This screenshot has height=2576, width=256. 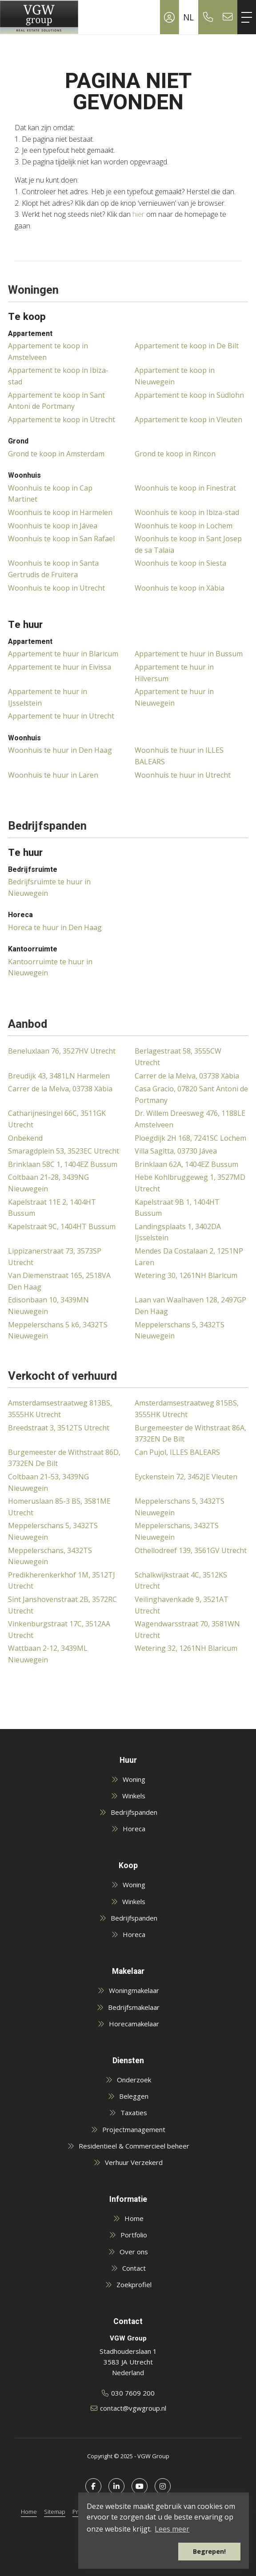 I want to click on Appartement te huur in Utrecht, so click(x=61, y=716).